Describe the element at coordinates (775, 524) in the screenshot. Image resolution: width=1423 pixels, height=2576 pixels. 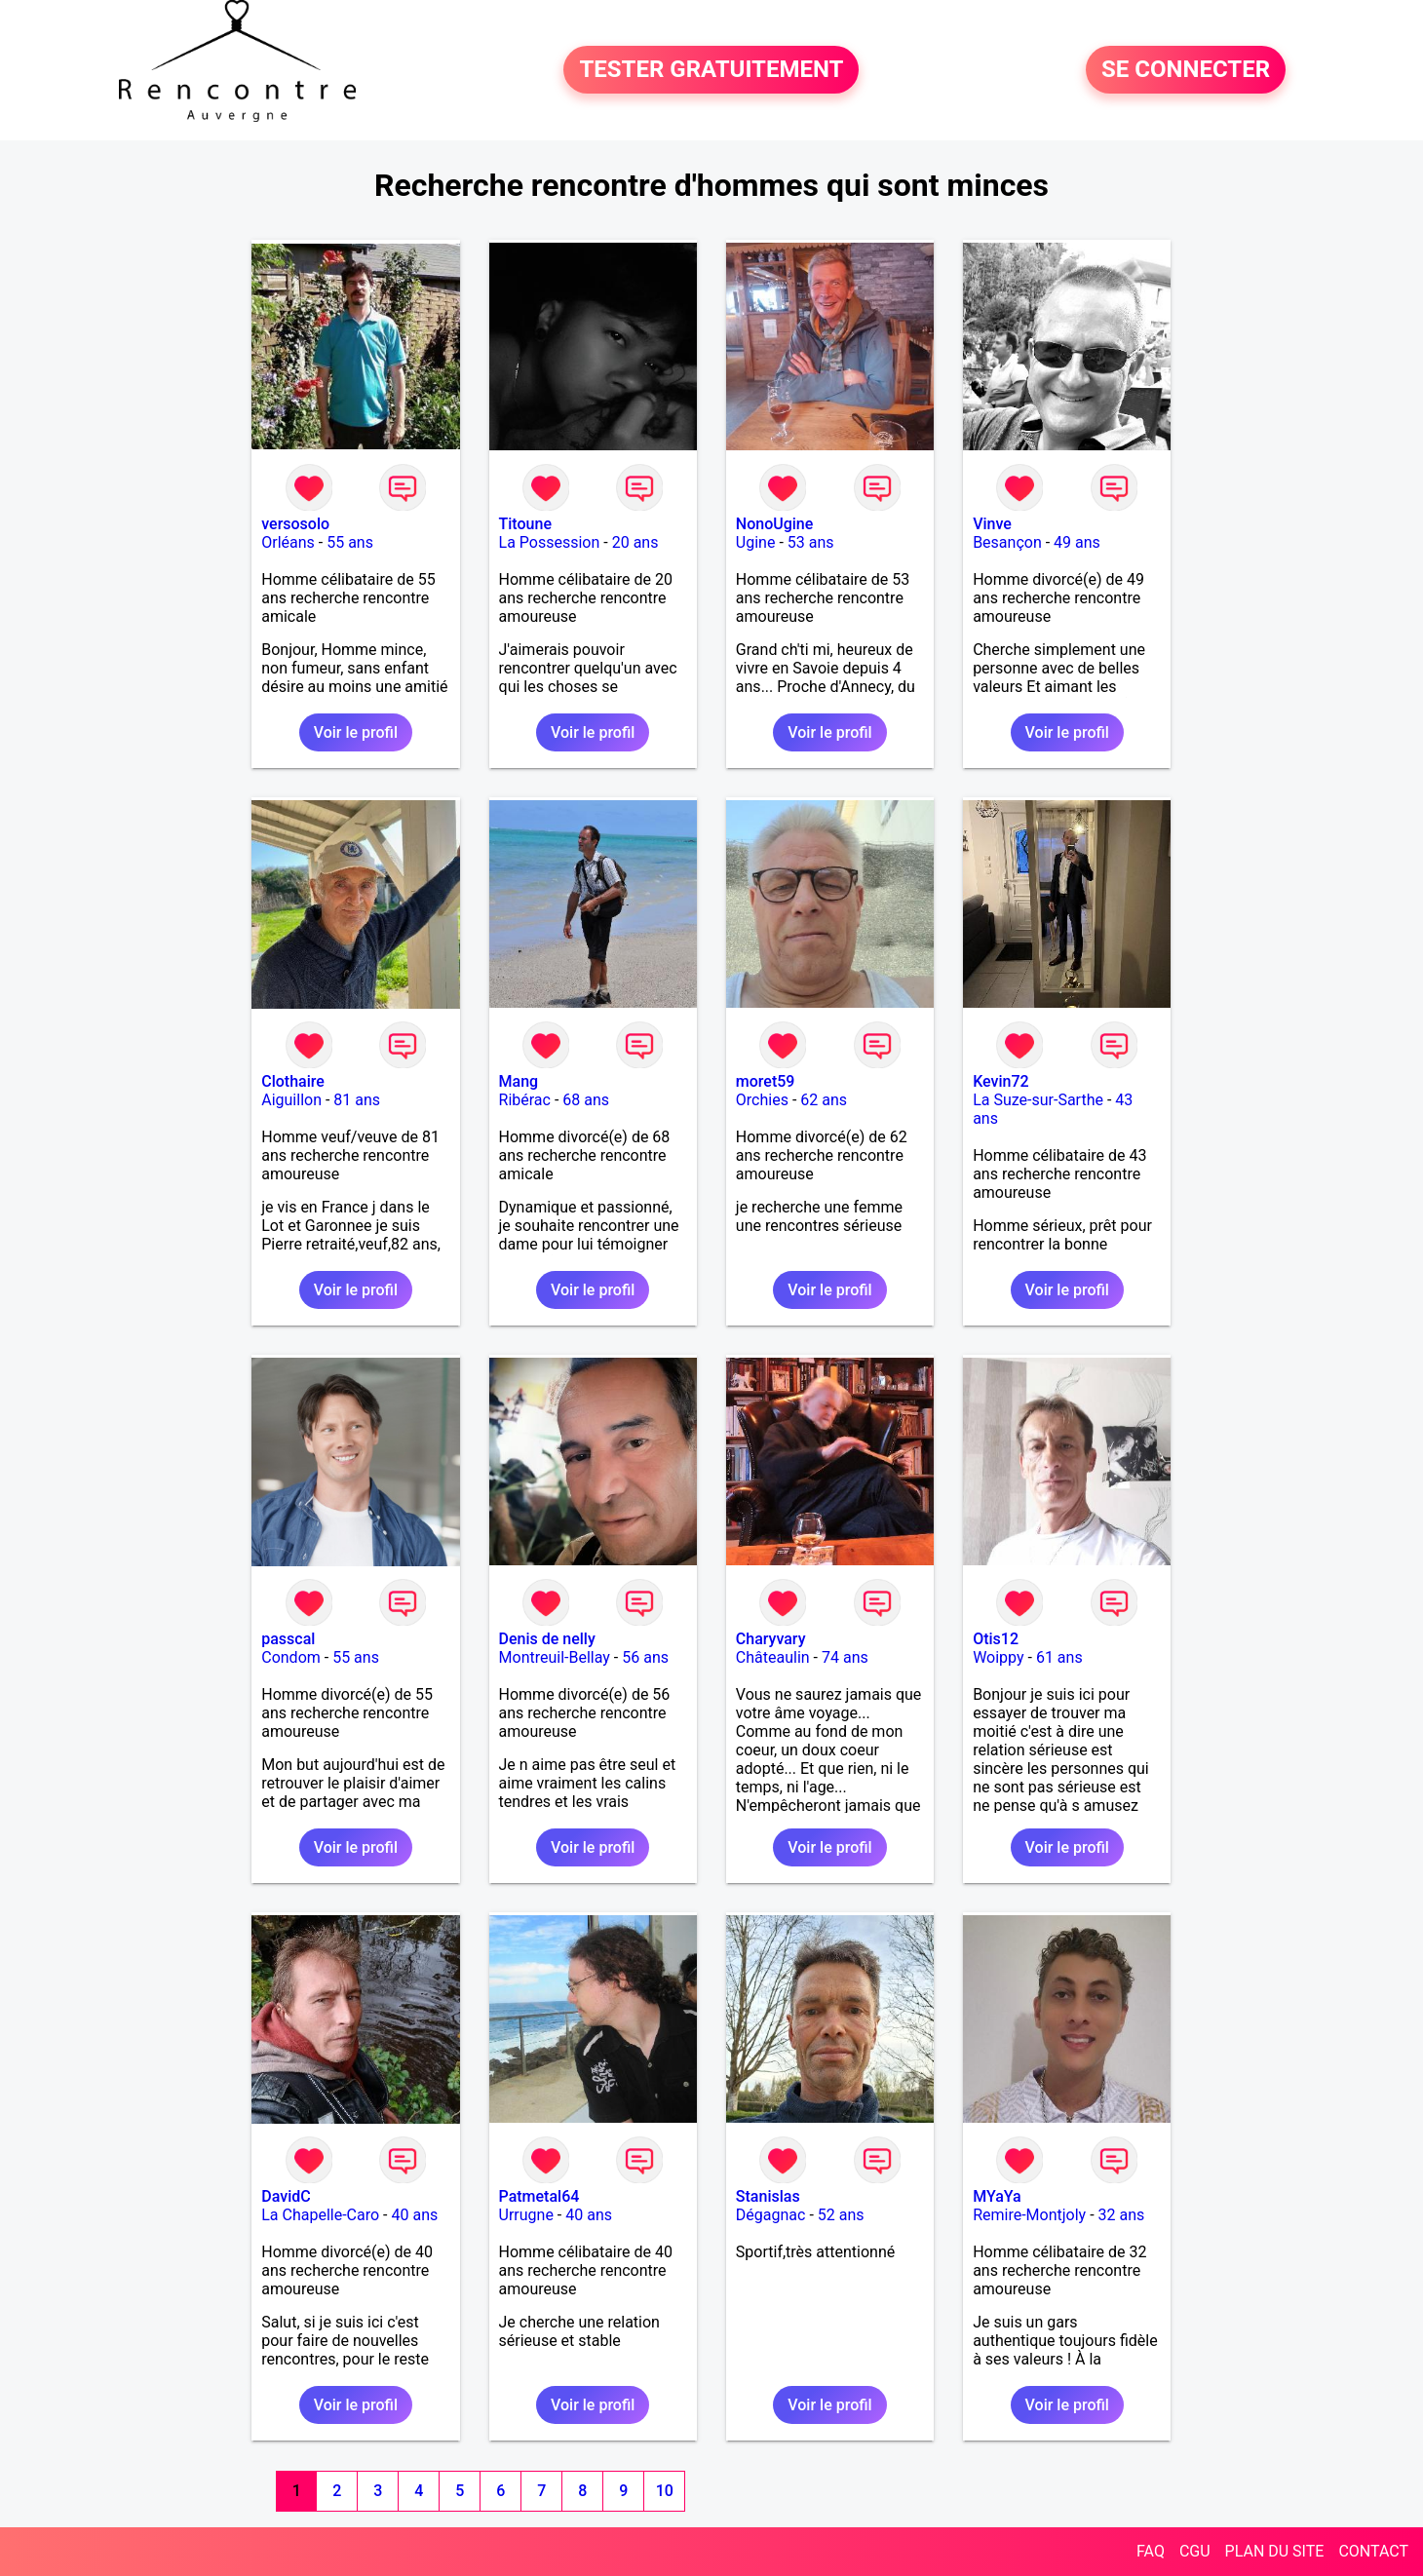
I see `NonoUgine` at that location.